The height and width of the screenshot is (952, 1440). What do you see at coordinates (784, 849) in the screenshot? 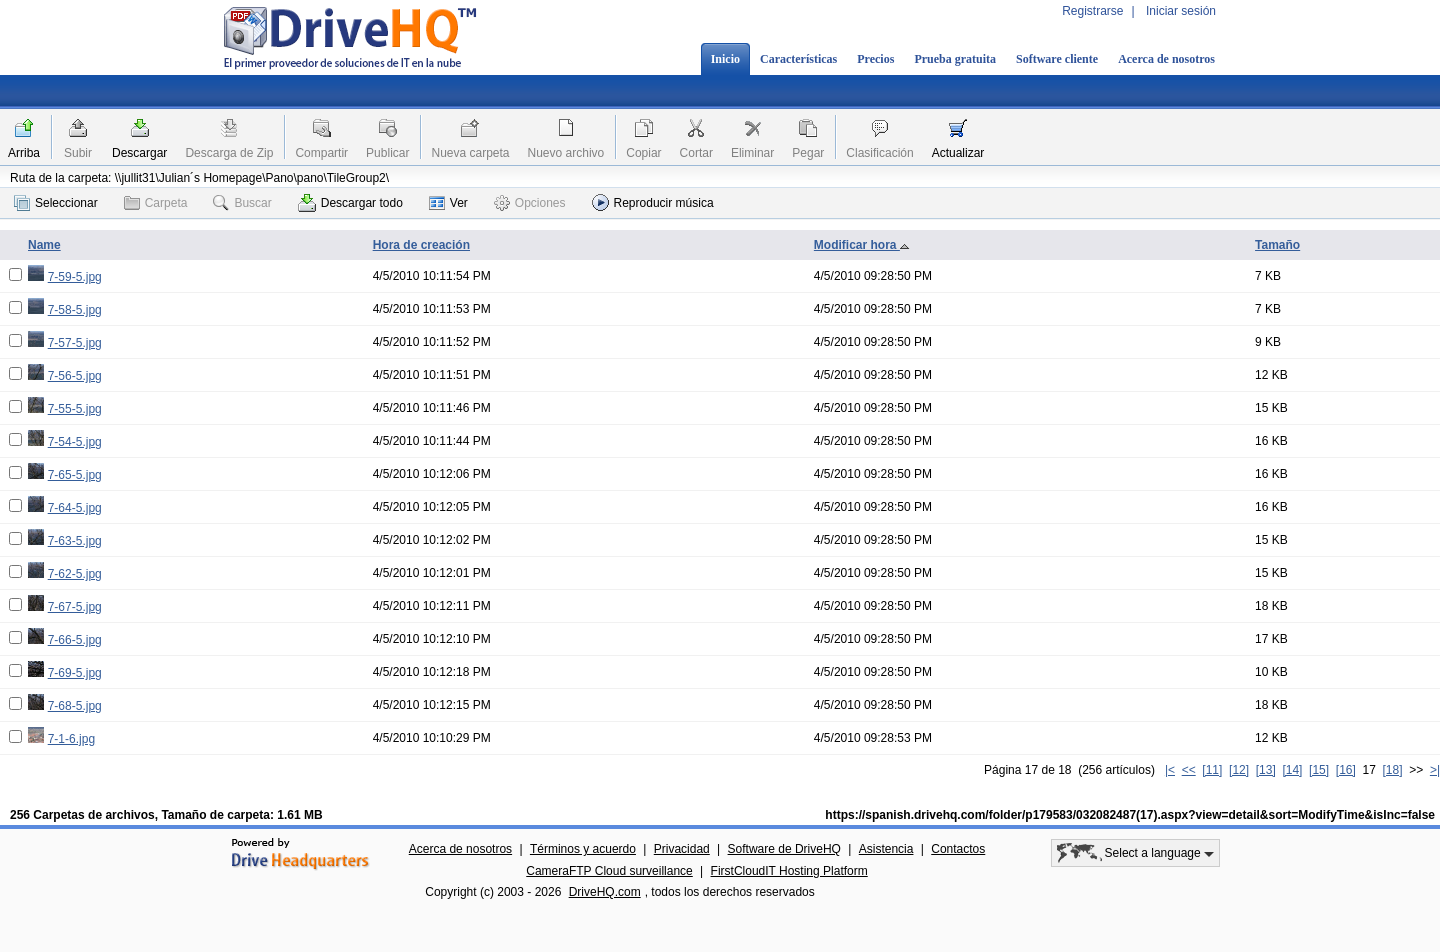
I see `Software de DriveHQ` at bounding box center [784, 849].